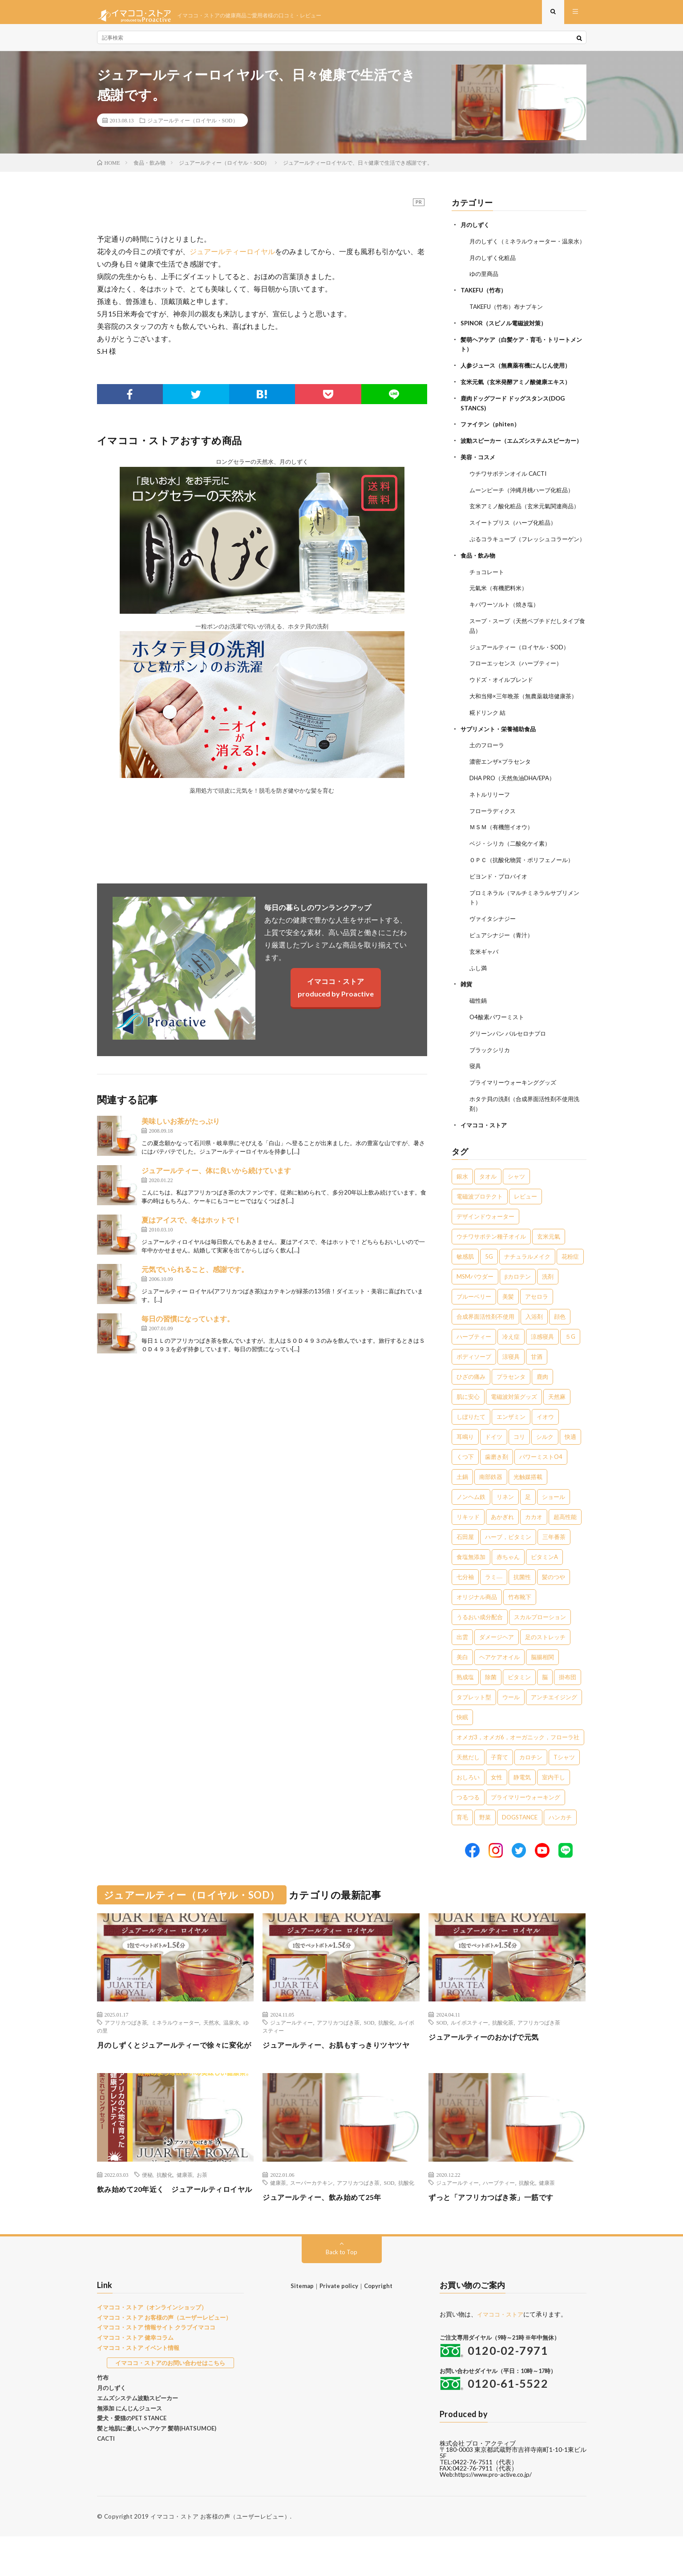  What do you see at coordinates (494, 842) in the screenshot?
I see `フローラディクス` at bounding box center [494, 842].